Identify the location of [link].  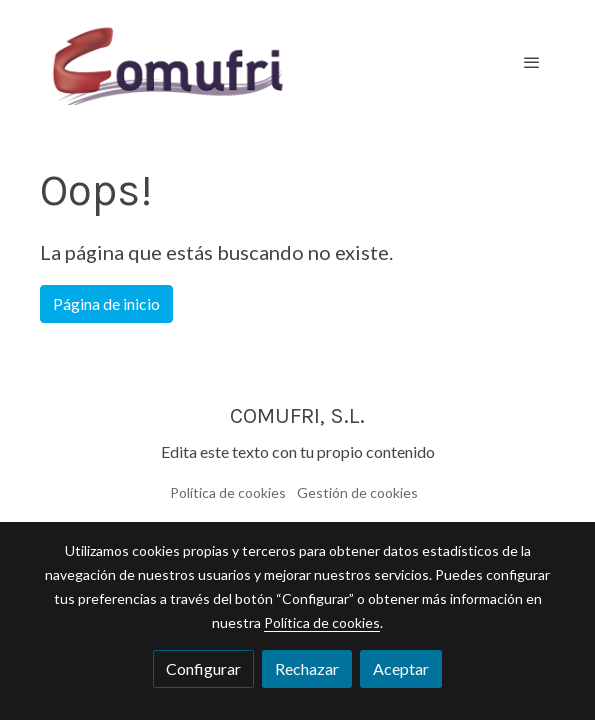
(168, 62).